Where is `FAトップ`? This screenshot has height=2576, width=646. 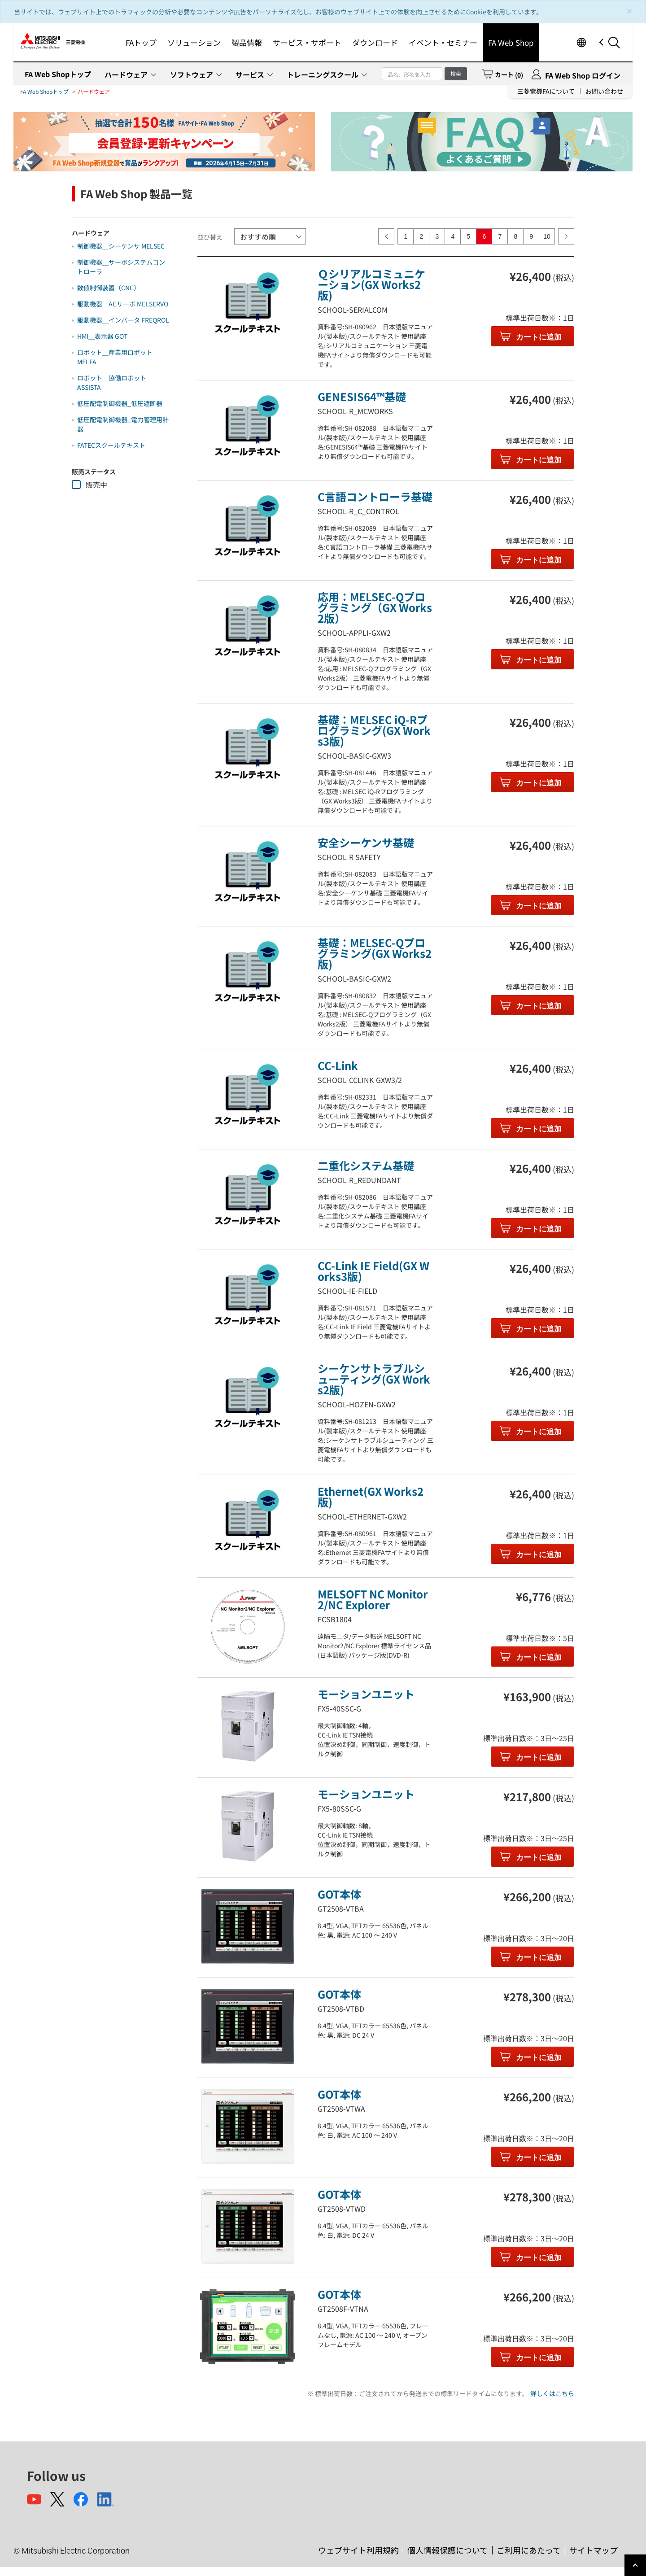 FAトップ is located at coordinates (141, 42).